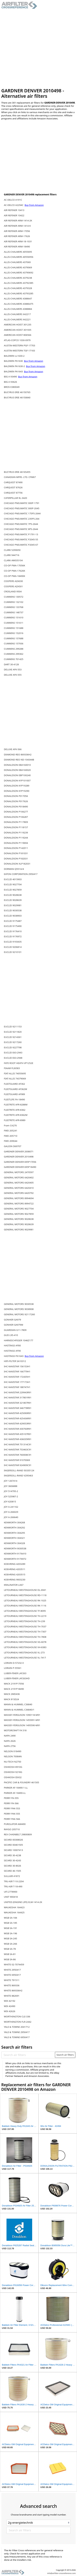  What do you see at coordinates (17, 764) in the screenshot?
I see `DONALDSON EBA160010` at bounding box center [17, 764].